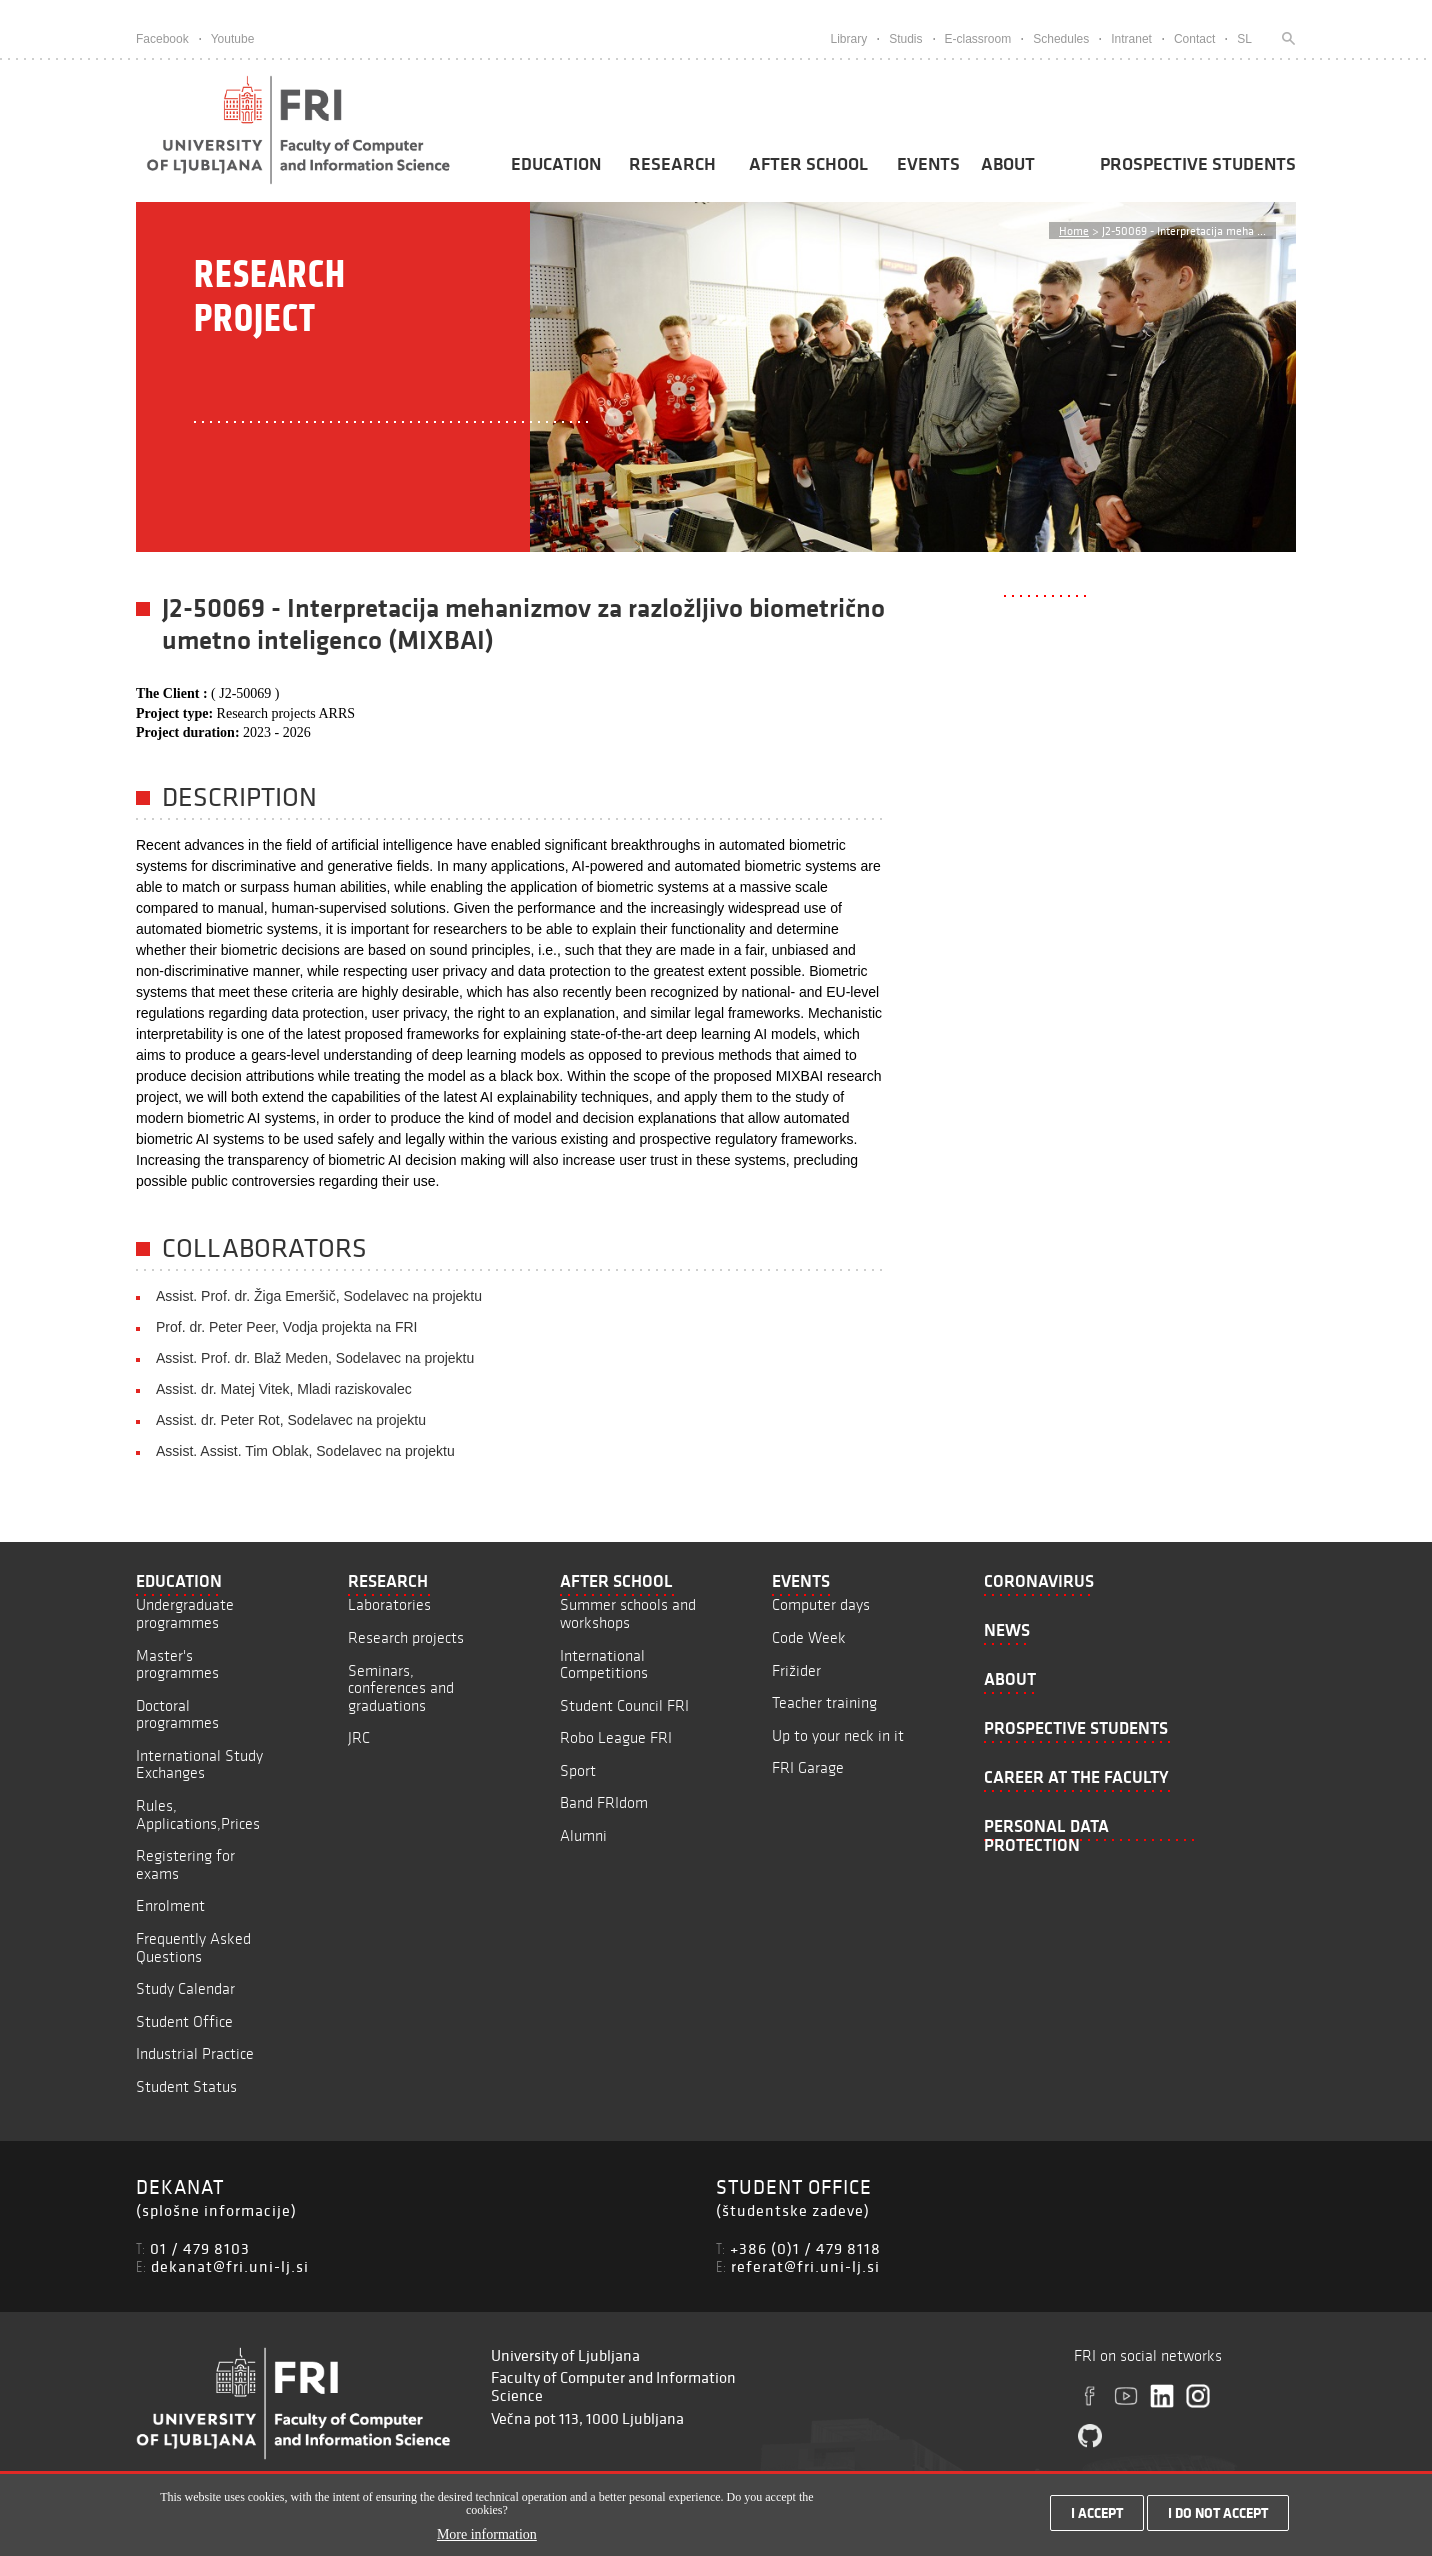 This screenshot has height=2556, width=1432. Describe the element at coordinates (1198, 164) in the screenshot. I see `Prospective students` at that location.